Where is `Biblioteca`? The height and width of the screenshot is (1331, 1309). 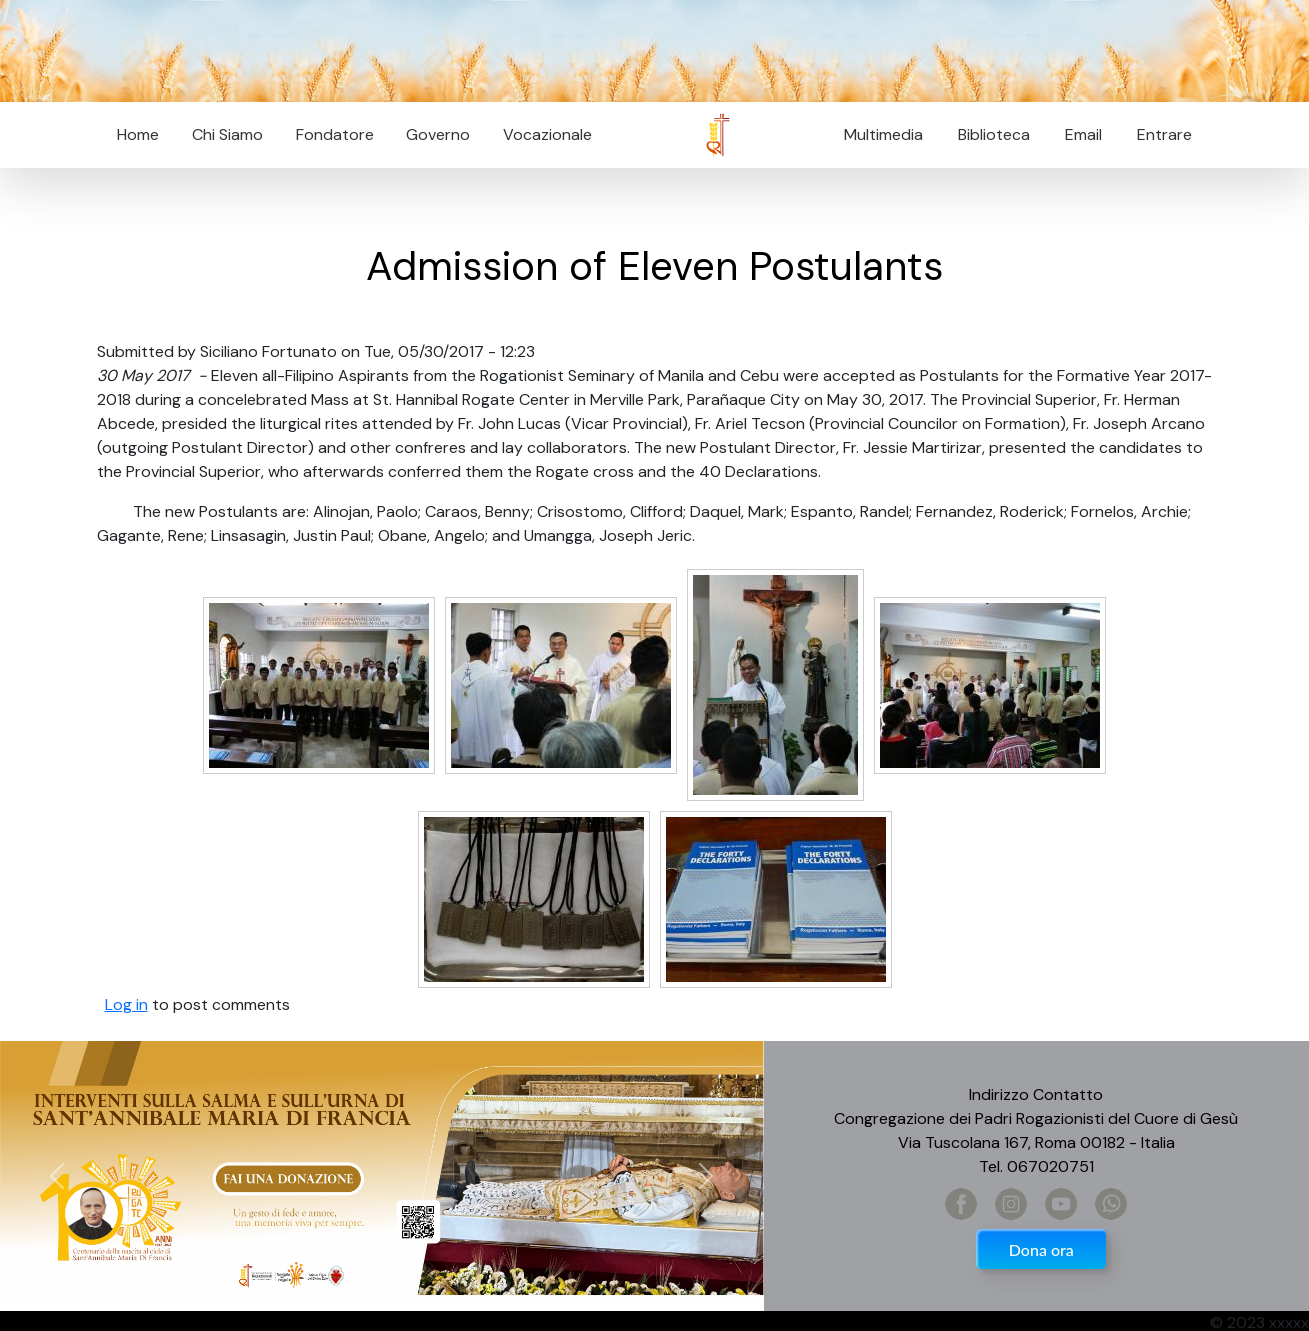 Biblioteca is located at coordinates (994, 134).